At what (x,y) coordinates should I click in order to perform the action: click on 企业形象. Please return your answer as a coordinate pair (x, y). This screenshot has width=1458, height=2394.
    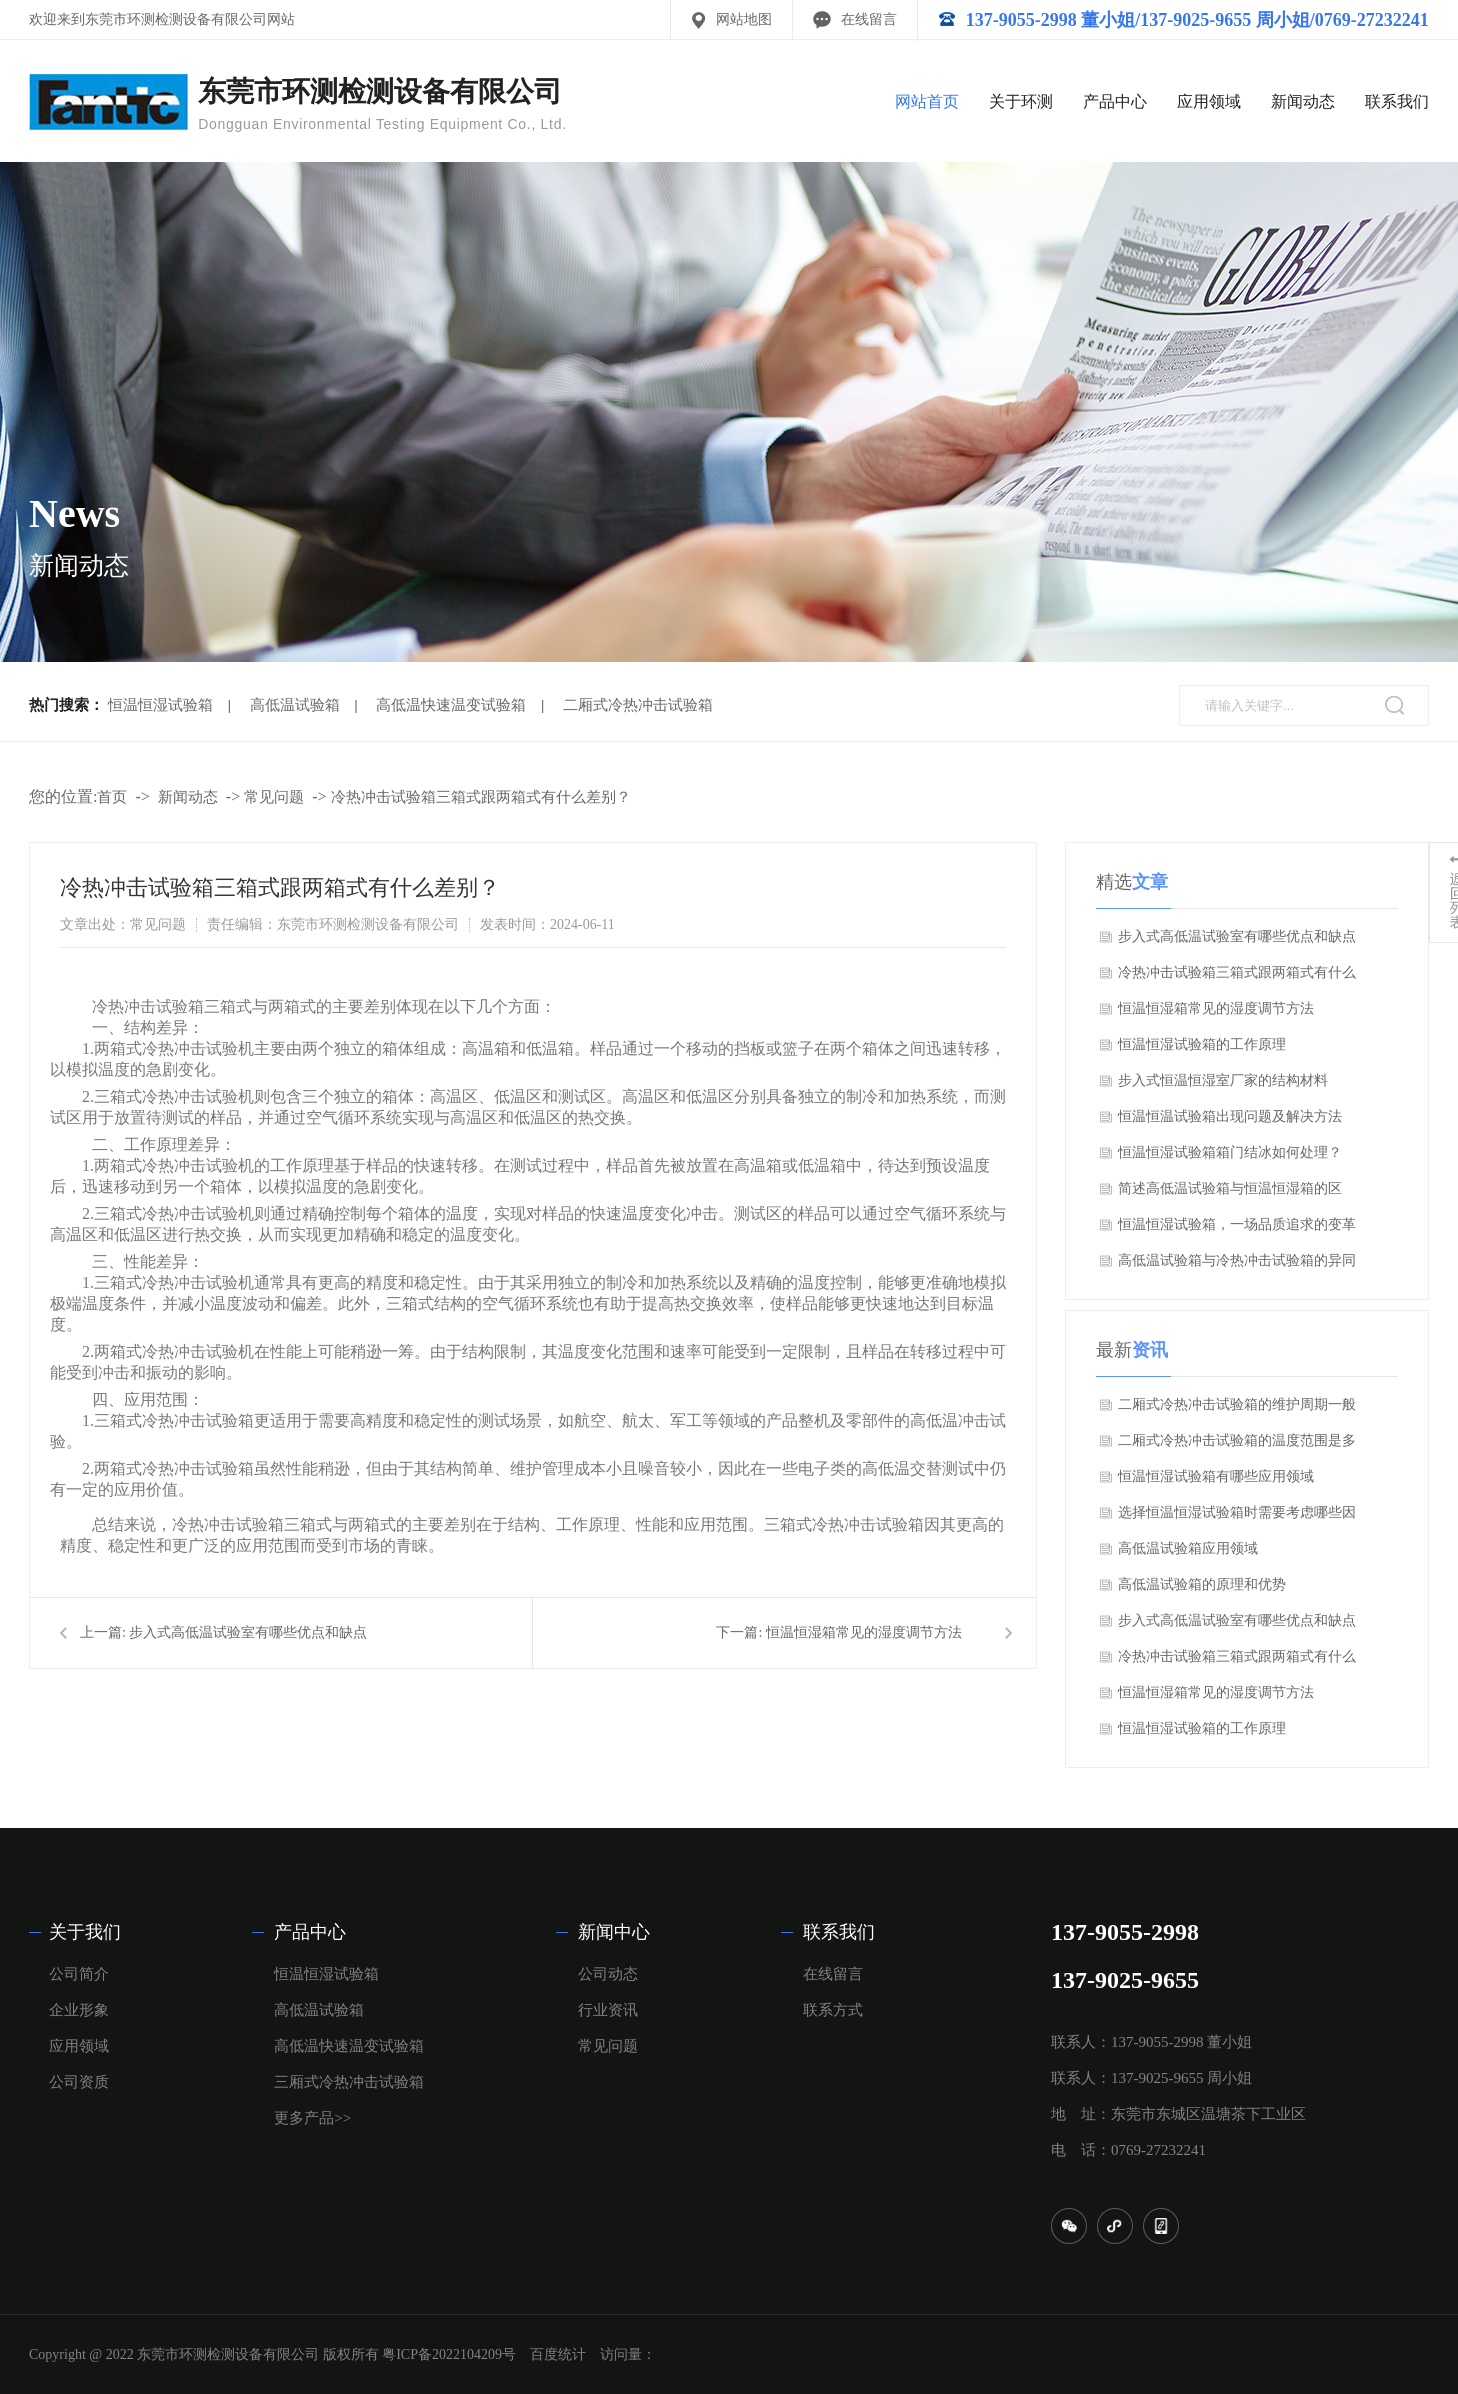
    Looking at the image, I should click on (79, 2010).